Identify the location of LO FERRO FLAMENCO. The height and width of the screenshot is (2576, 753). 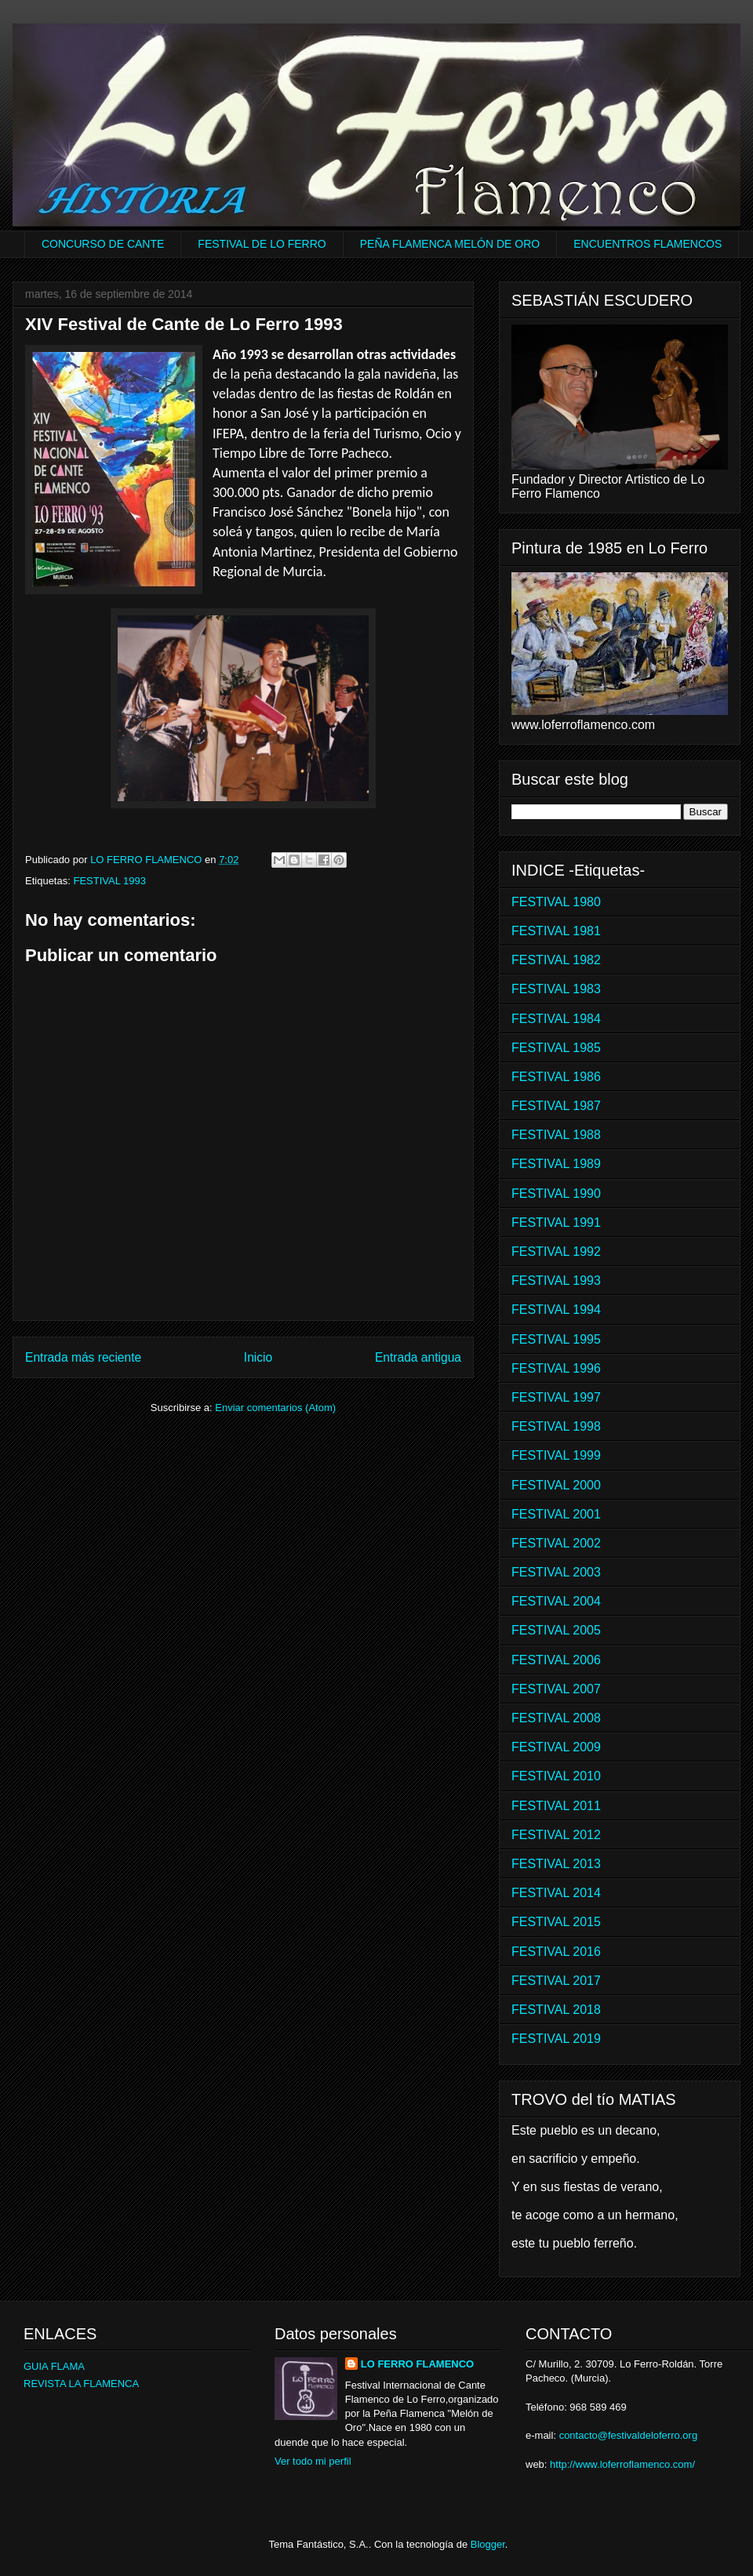
(417, 2364).